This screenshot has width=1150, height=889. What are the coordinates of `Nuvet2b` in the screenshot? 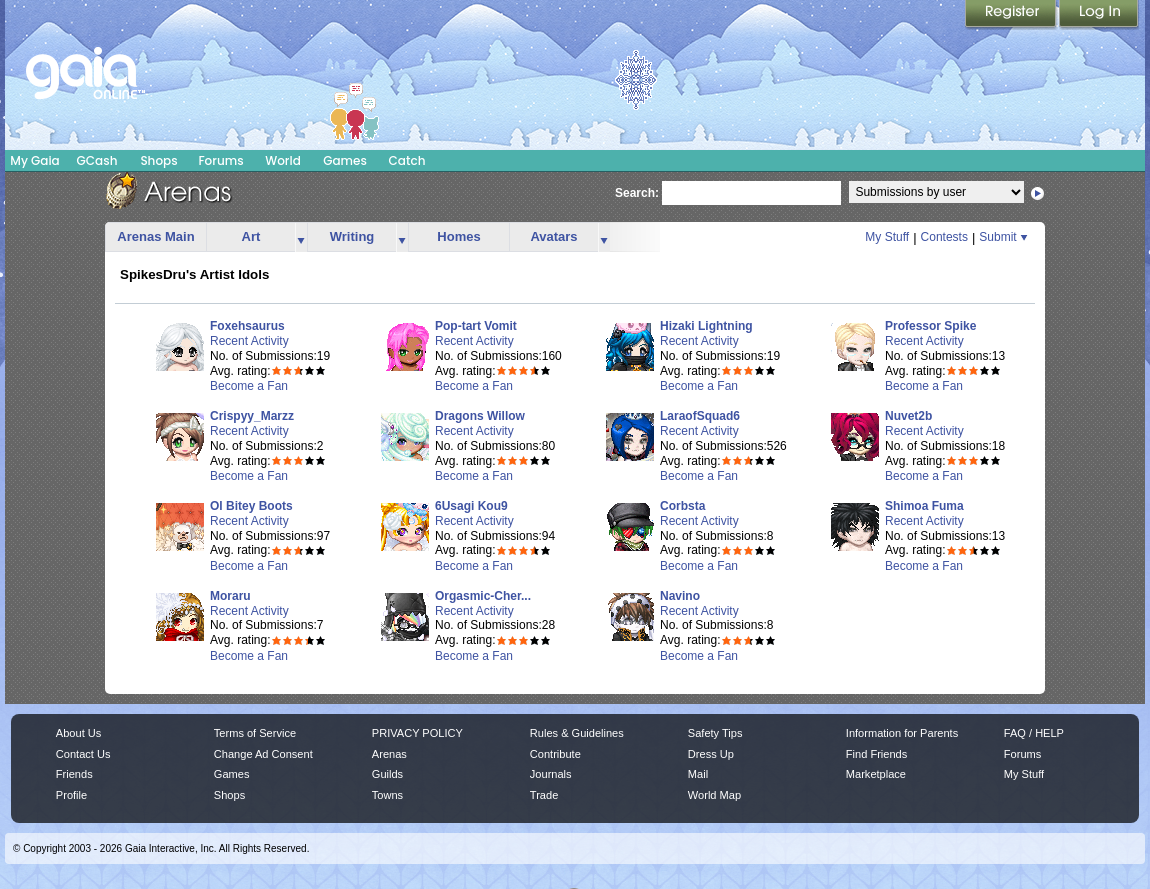 It's located at (908, 416).